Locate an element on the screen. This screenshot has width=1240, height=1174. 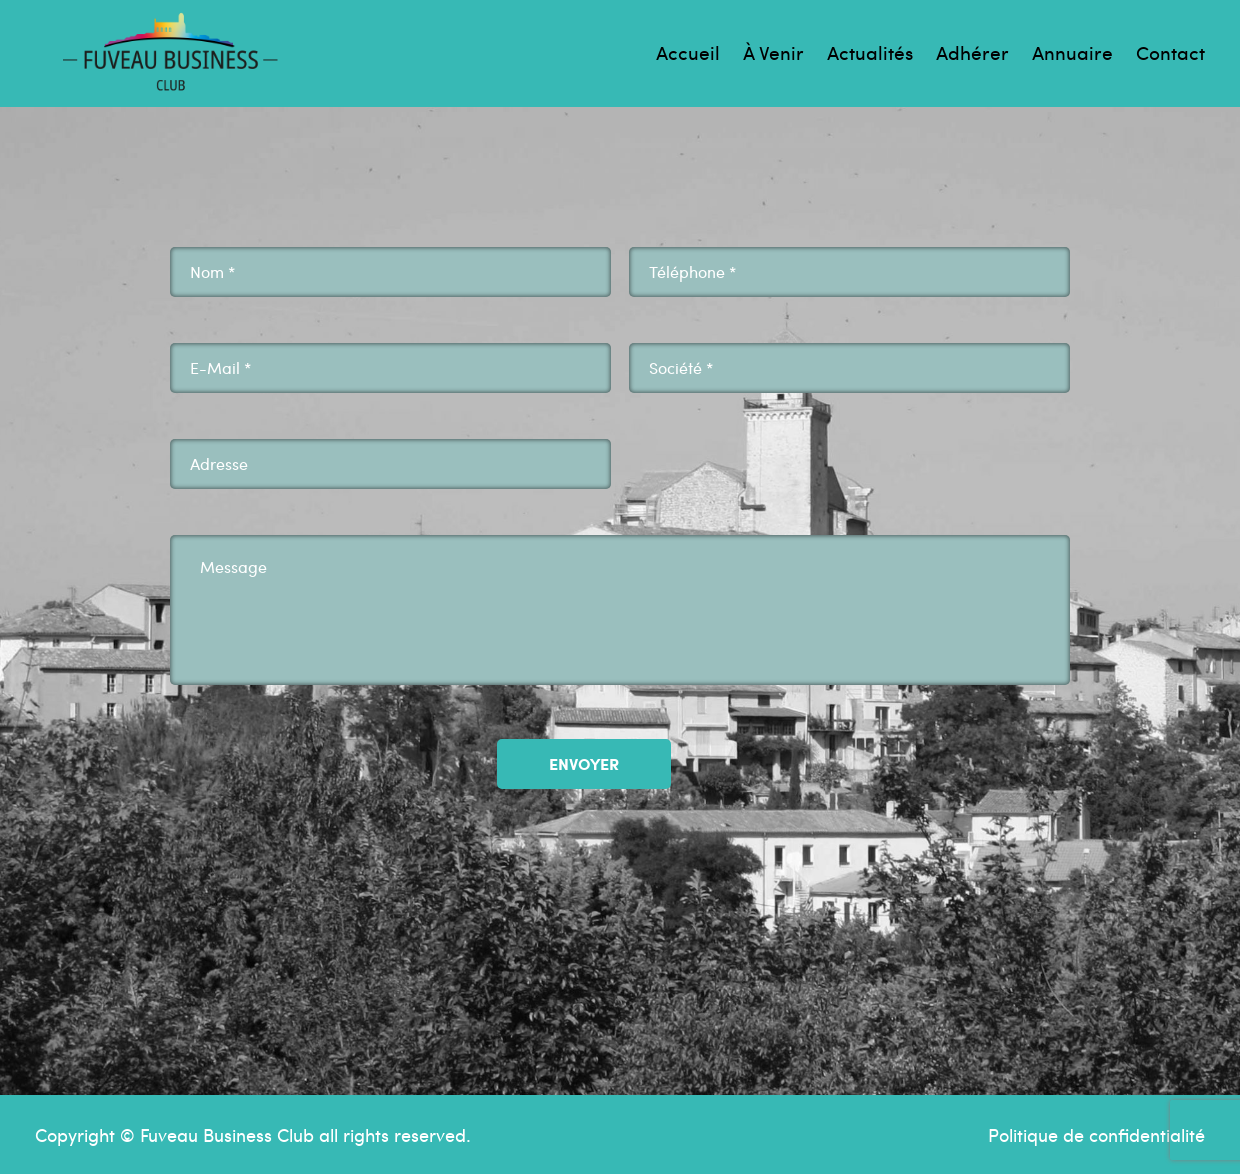
Actualités is located at coordinates (870, 52).